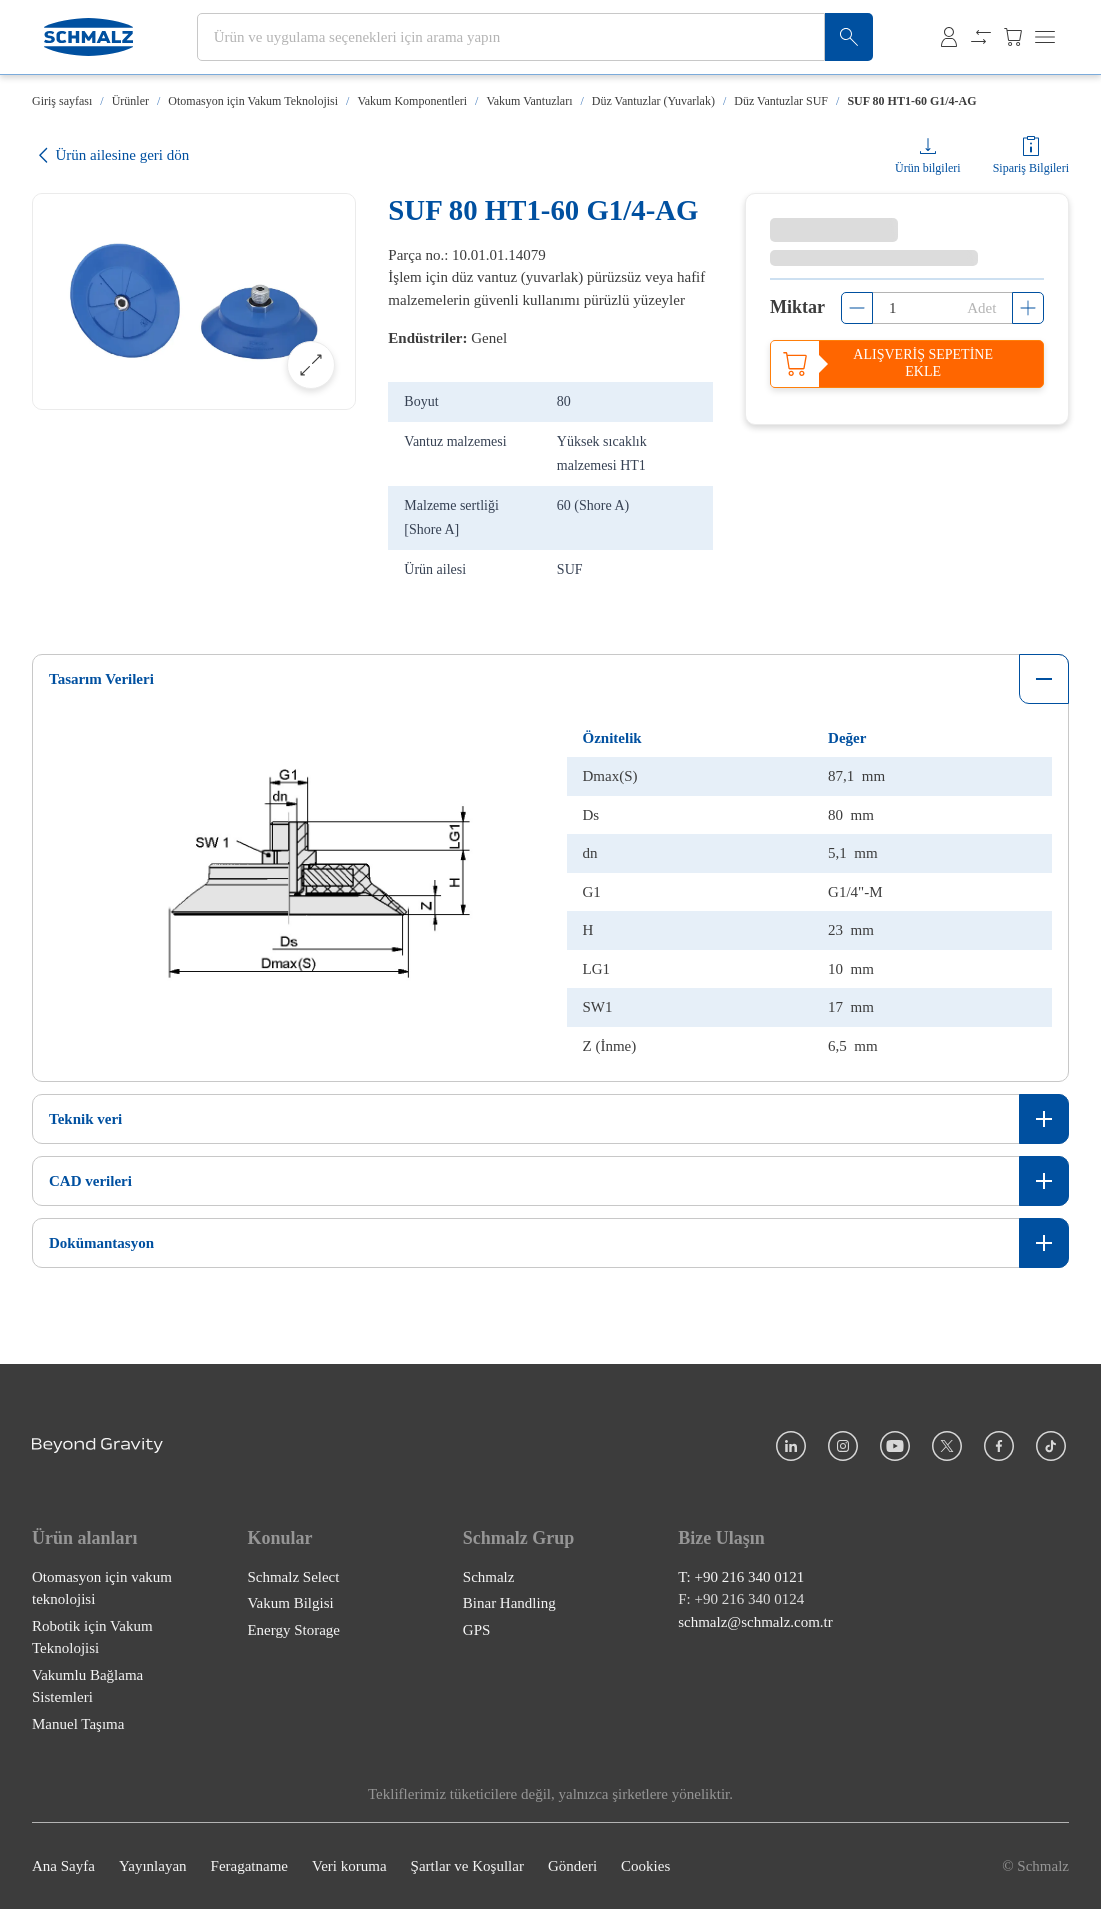 This screenshot has height=1909, width=1101. I want to click on Schmalz Select, so click(293, 1577).